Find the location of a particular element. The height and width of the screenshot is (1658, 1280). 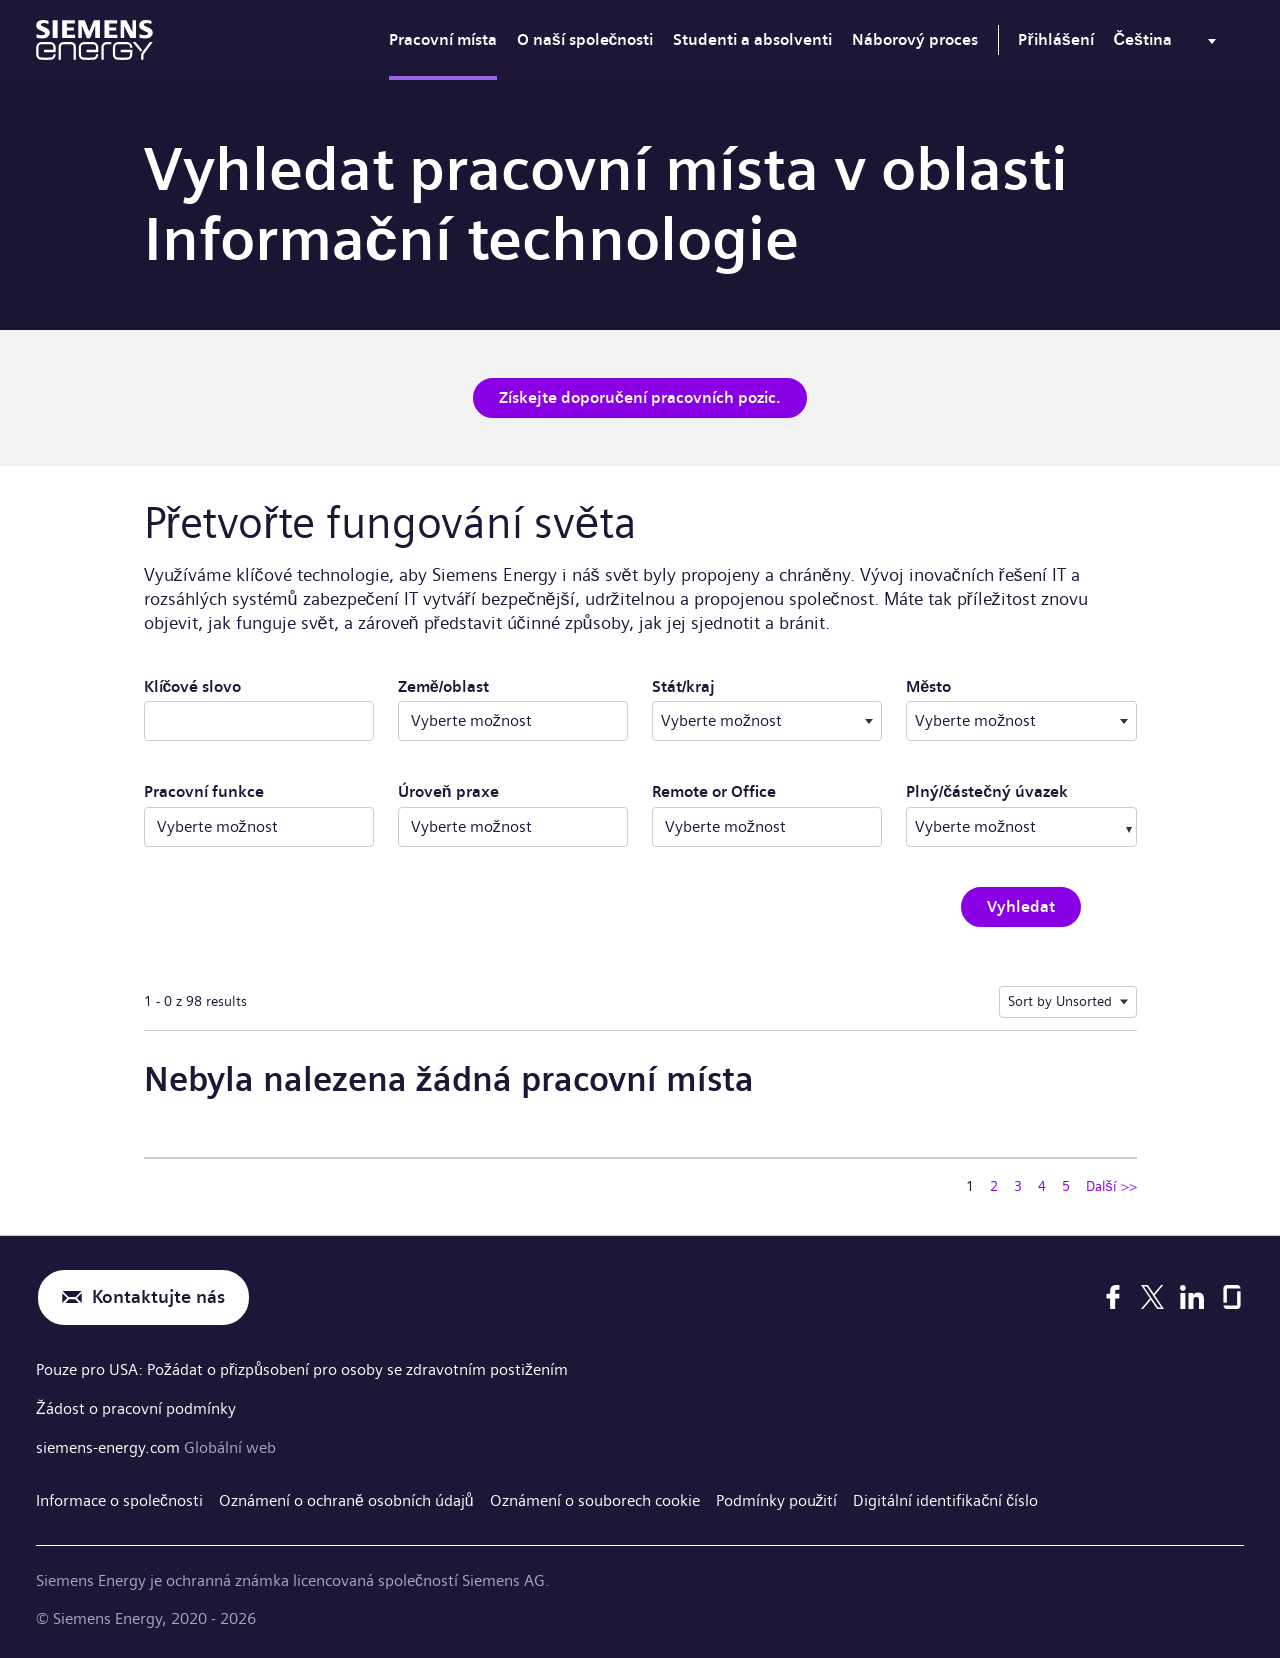

Plný/částečný úvazek is located at coordinates (987, 791).